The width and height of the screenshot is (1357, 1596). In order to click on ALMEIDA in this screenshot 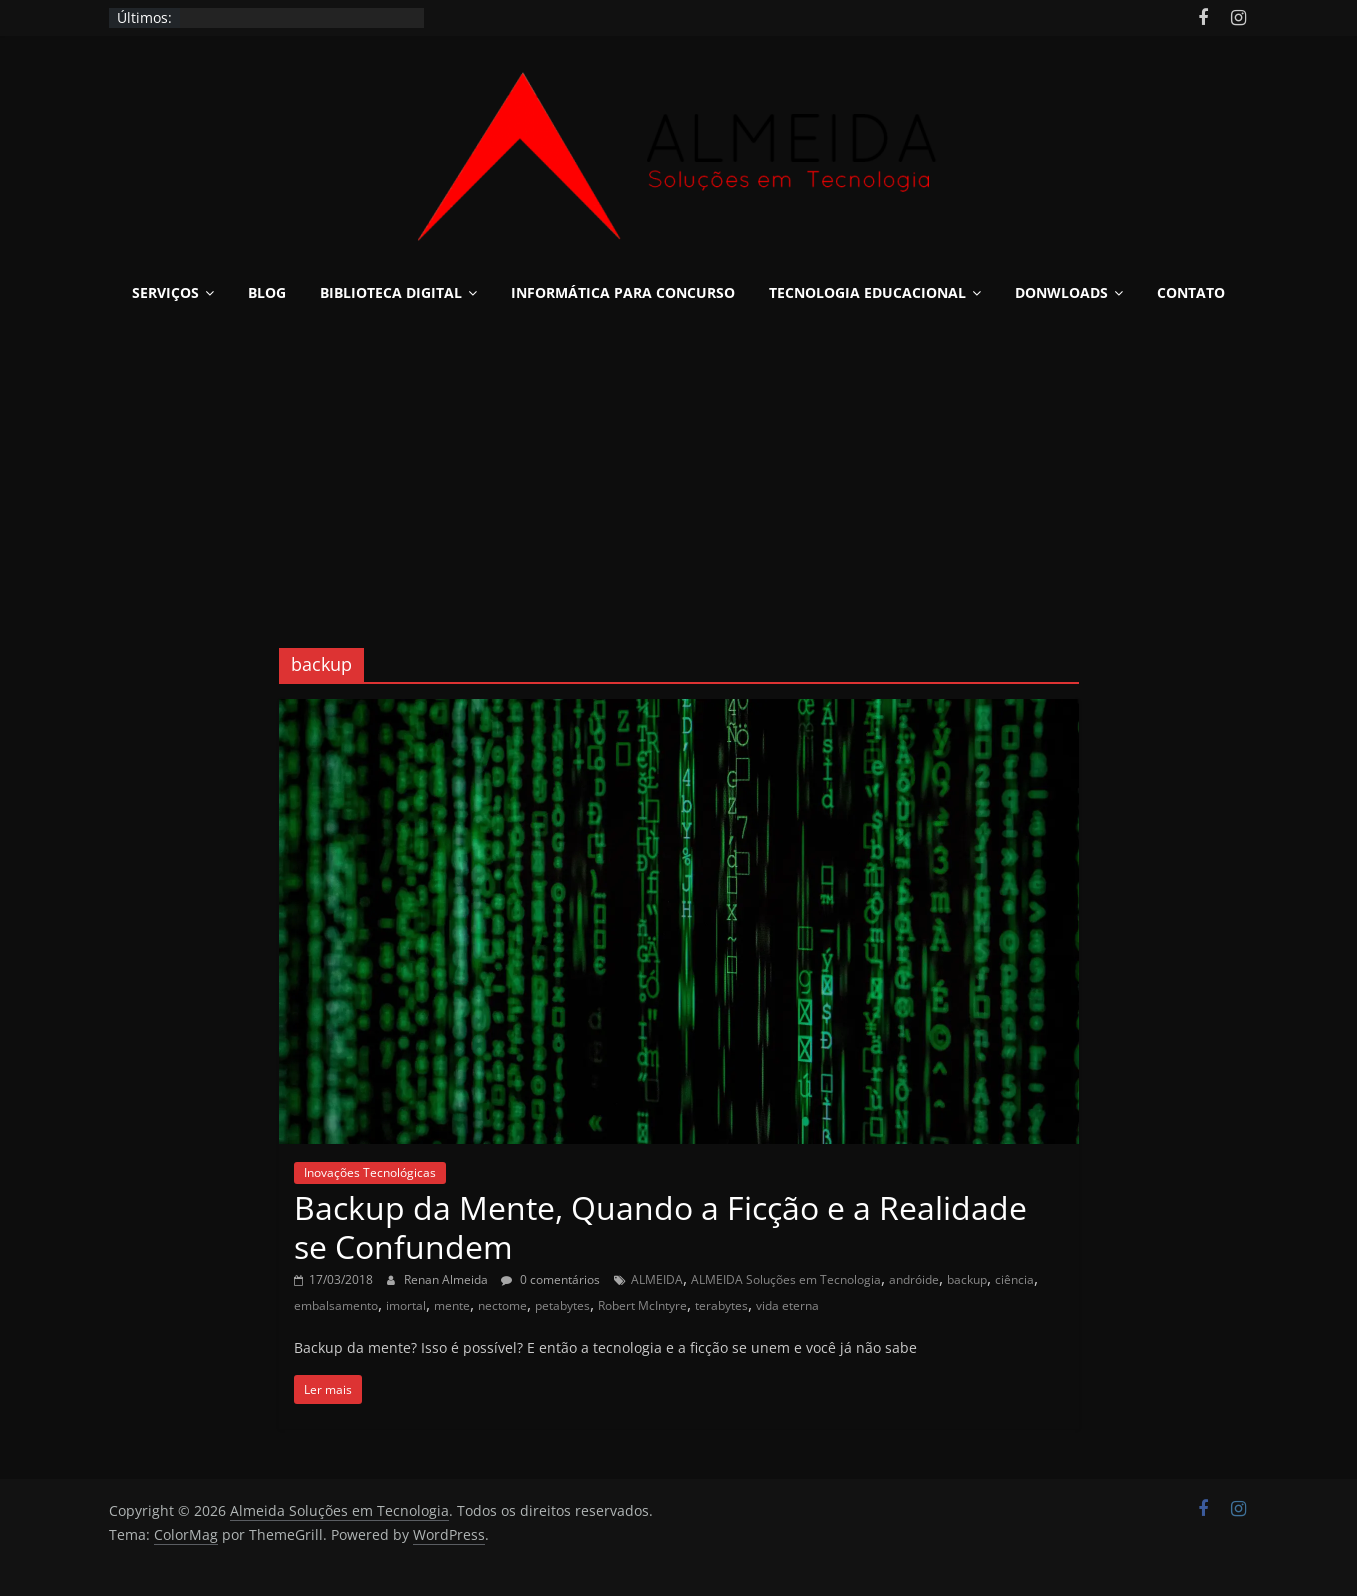, I will do `click(657, 1279)`.